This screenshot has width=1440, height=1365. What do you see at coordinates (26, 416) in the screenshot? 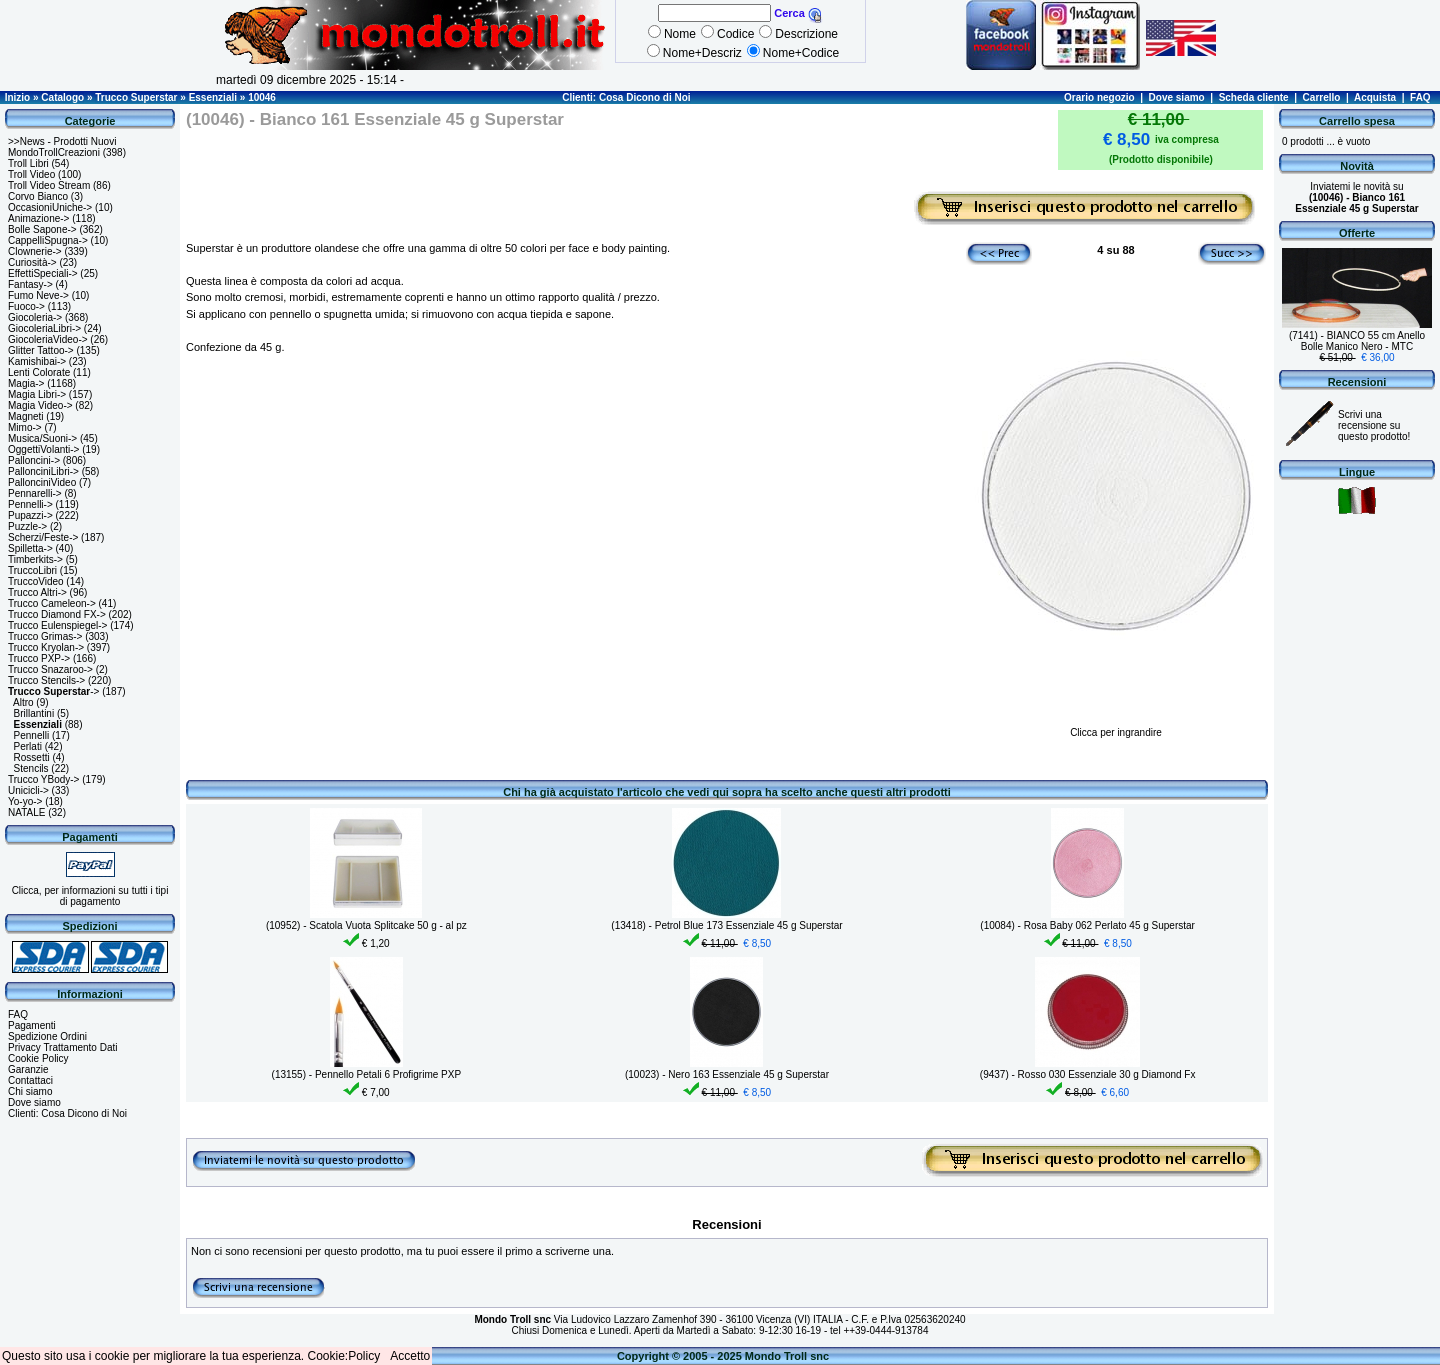
I see `Magneti` at bounding box center [26, 416].